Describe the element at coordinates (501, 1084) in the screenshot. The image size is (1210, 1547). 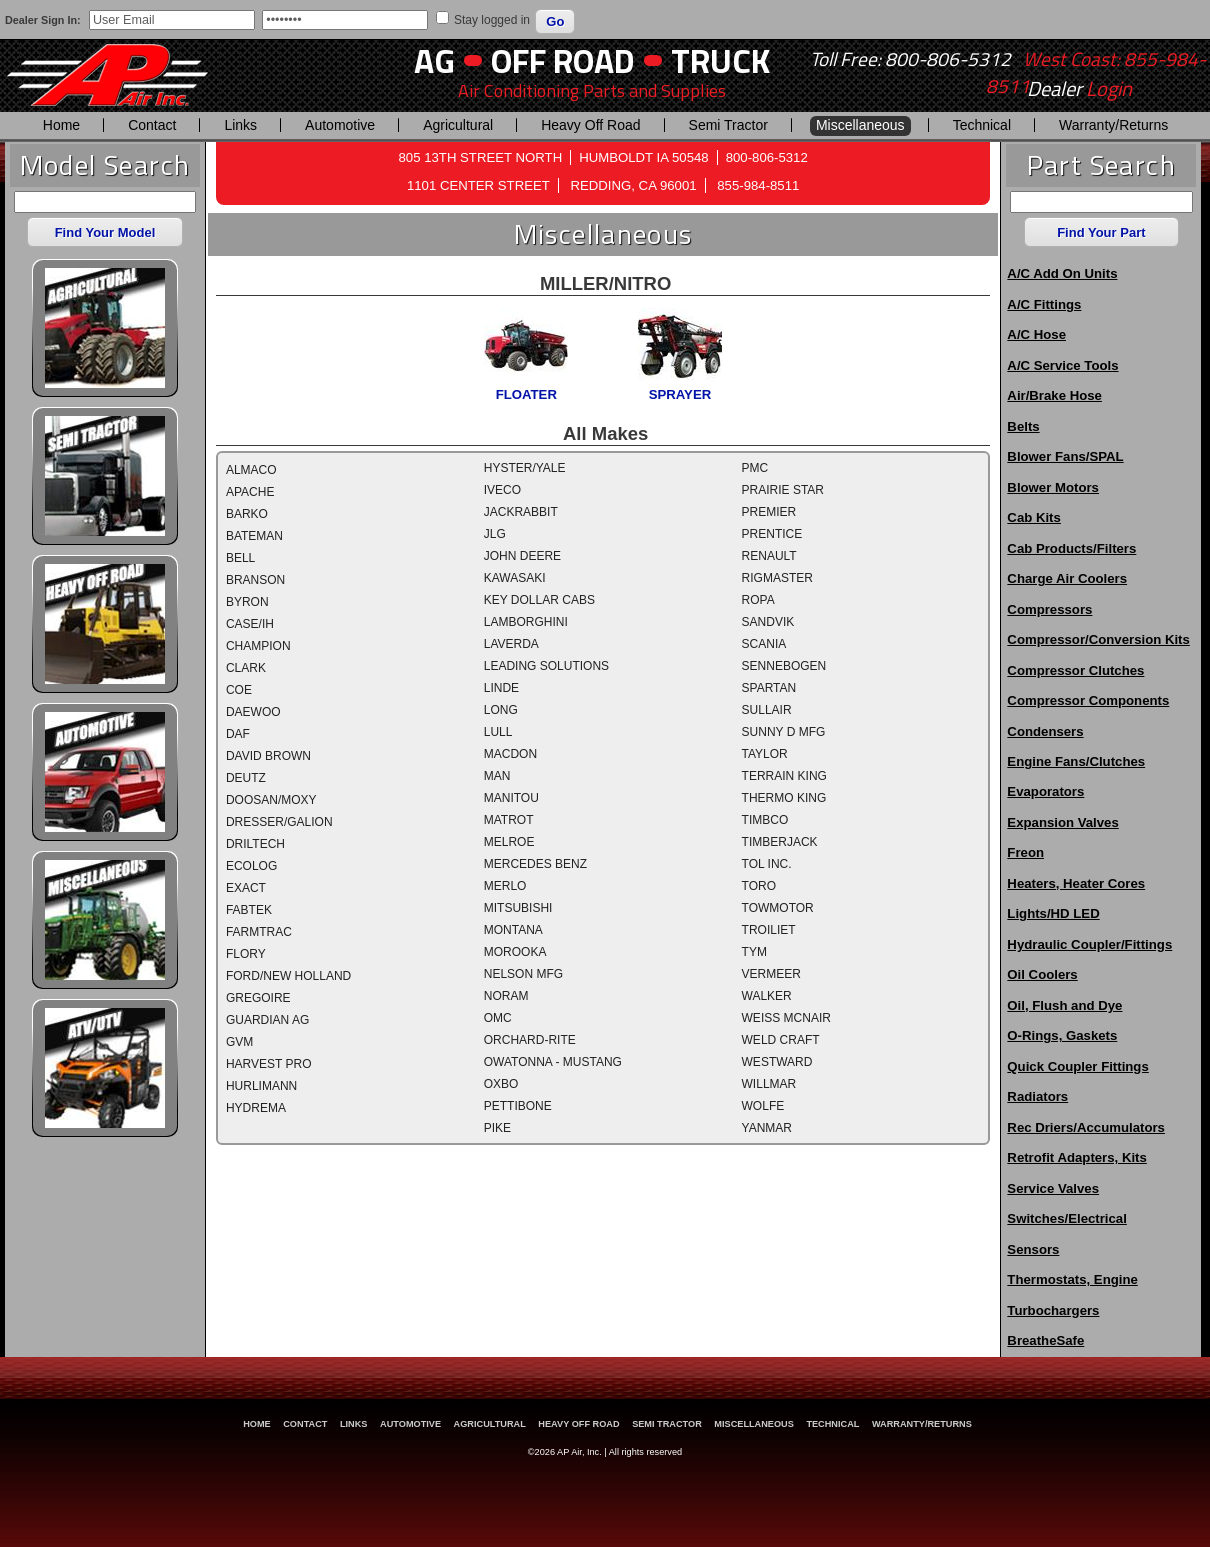
I see `OXBO` at that location.